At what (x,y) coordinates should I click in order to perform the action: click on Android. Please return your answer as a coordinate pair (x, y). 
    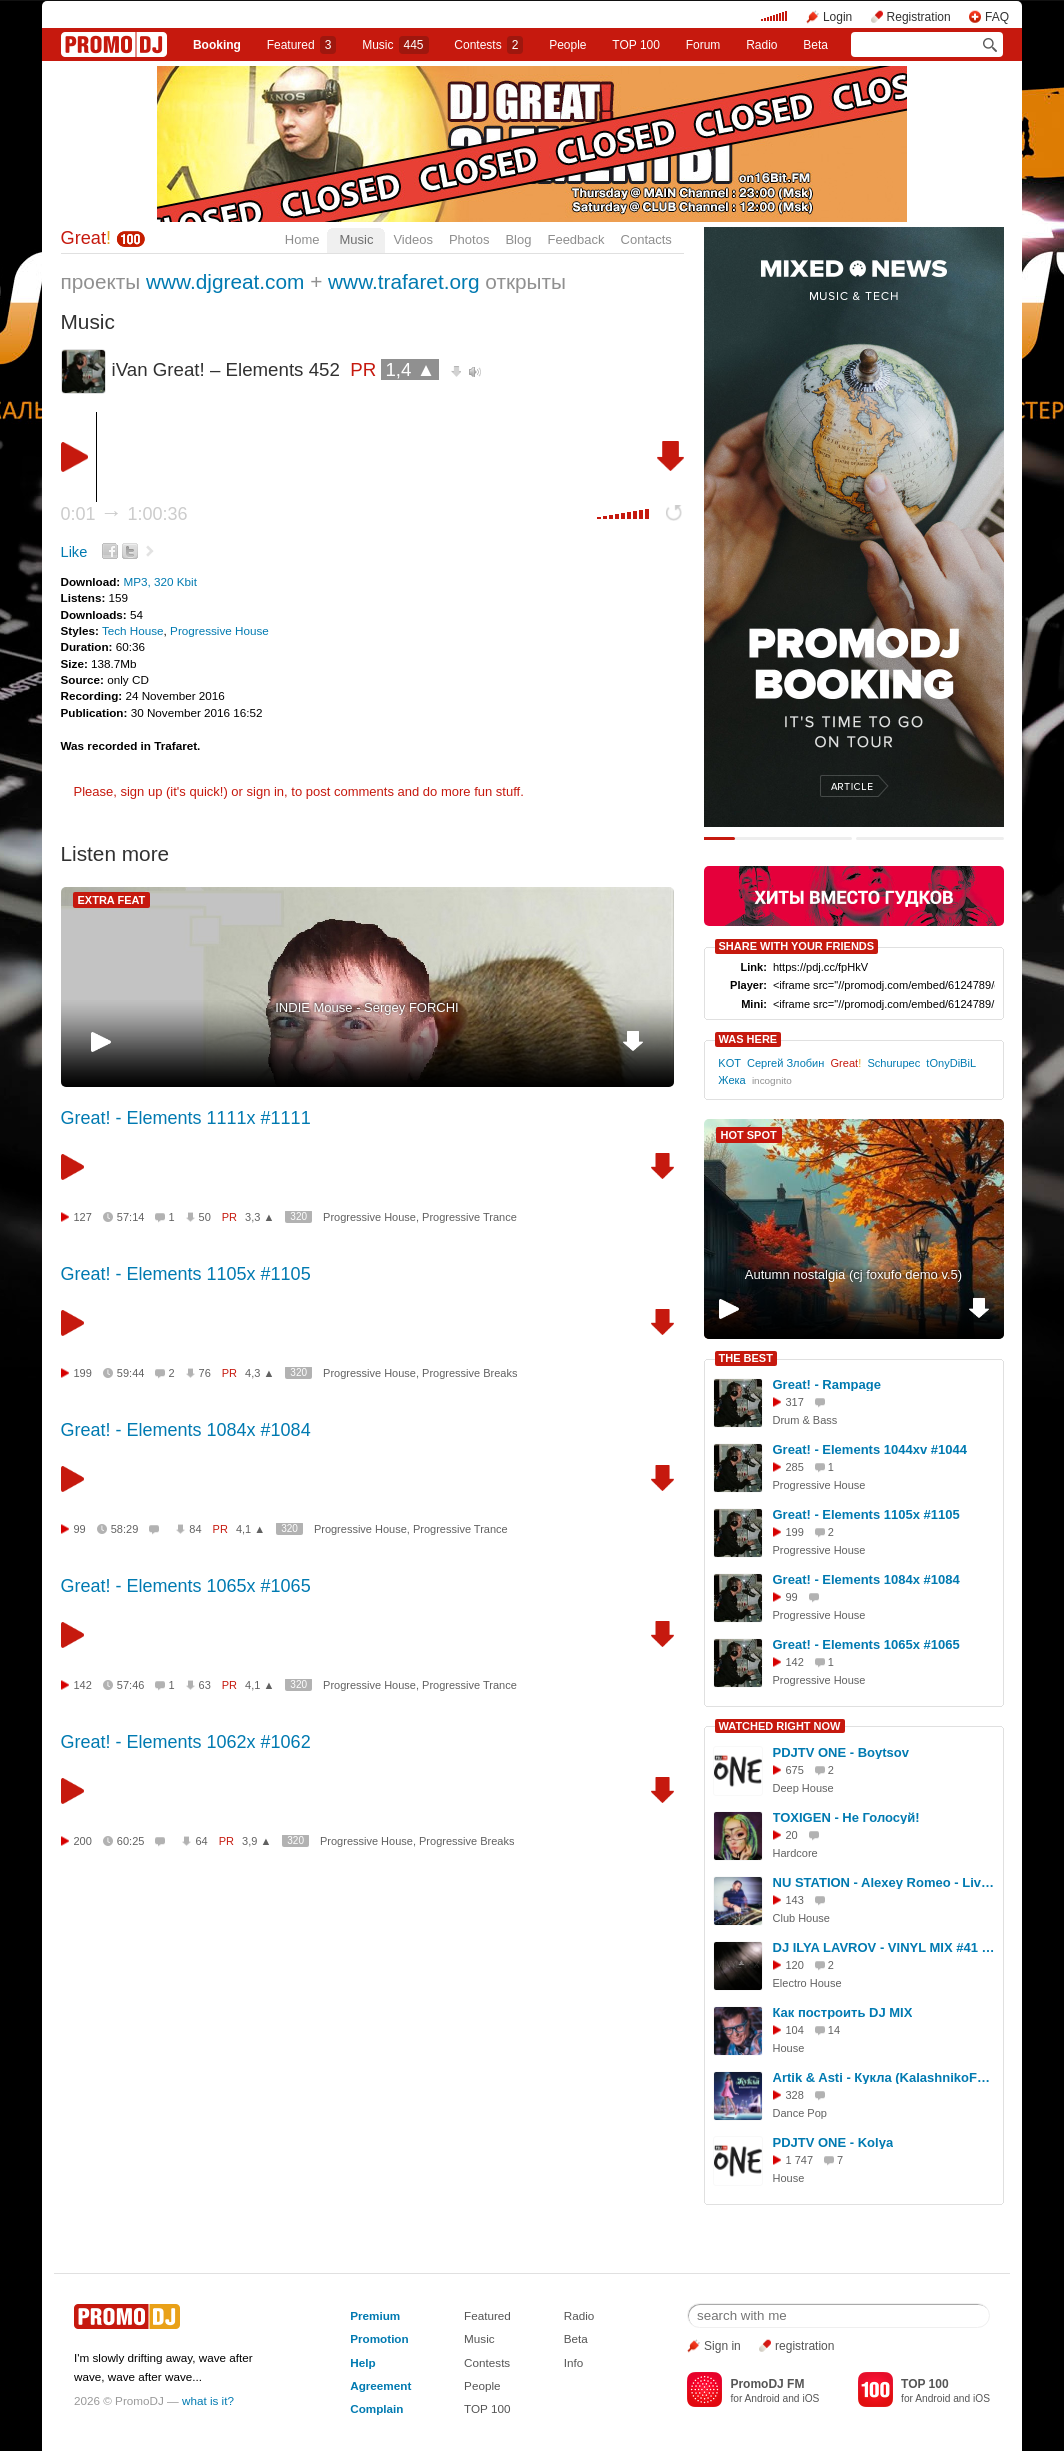
    Looking at the image, I should click on (762, 2398).